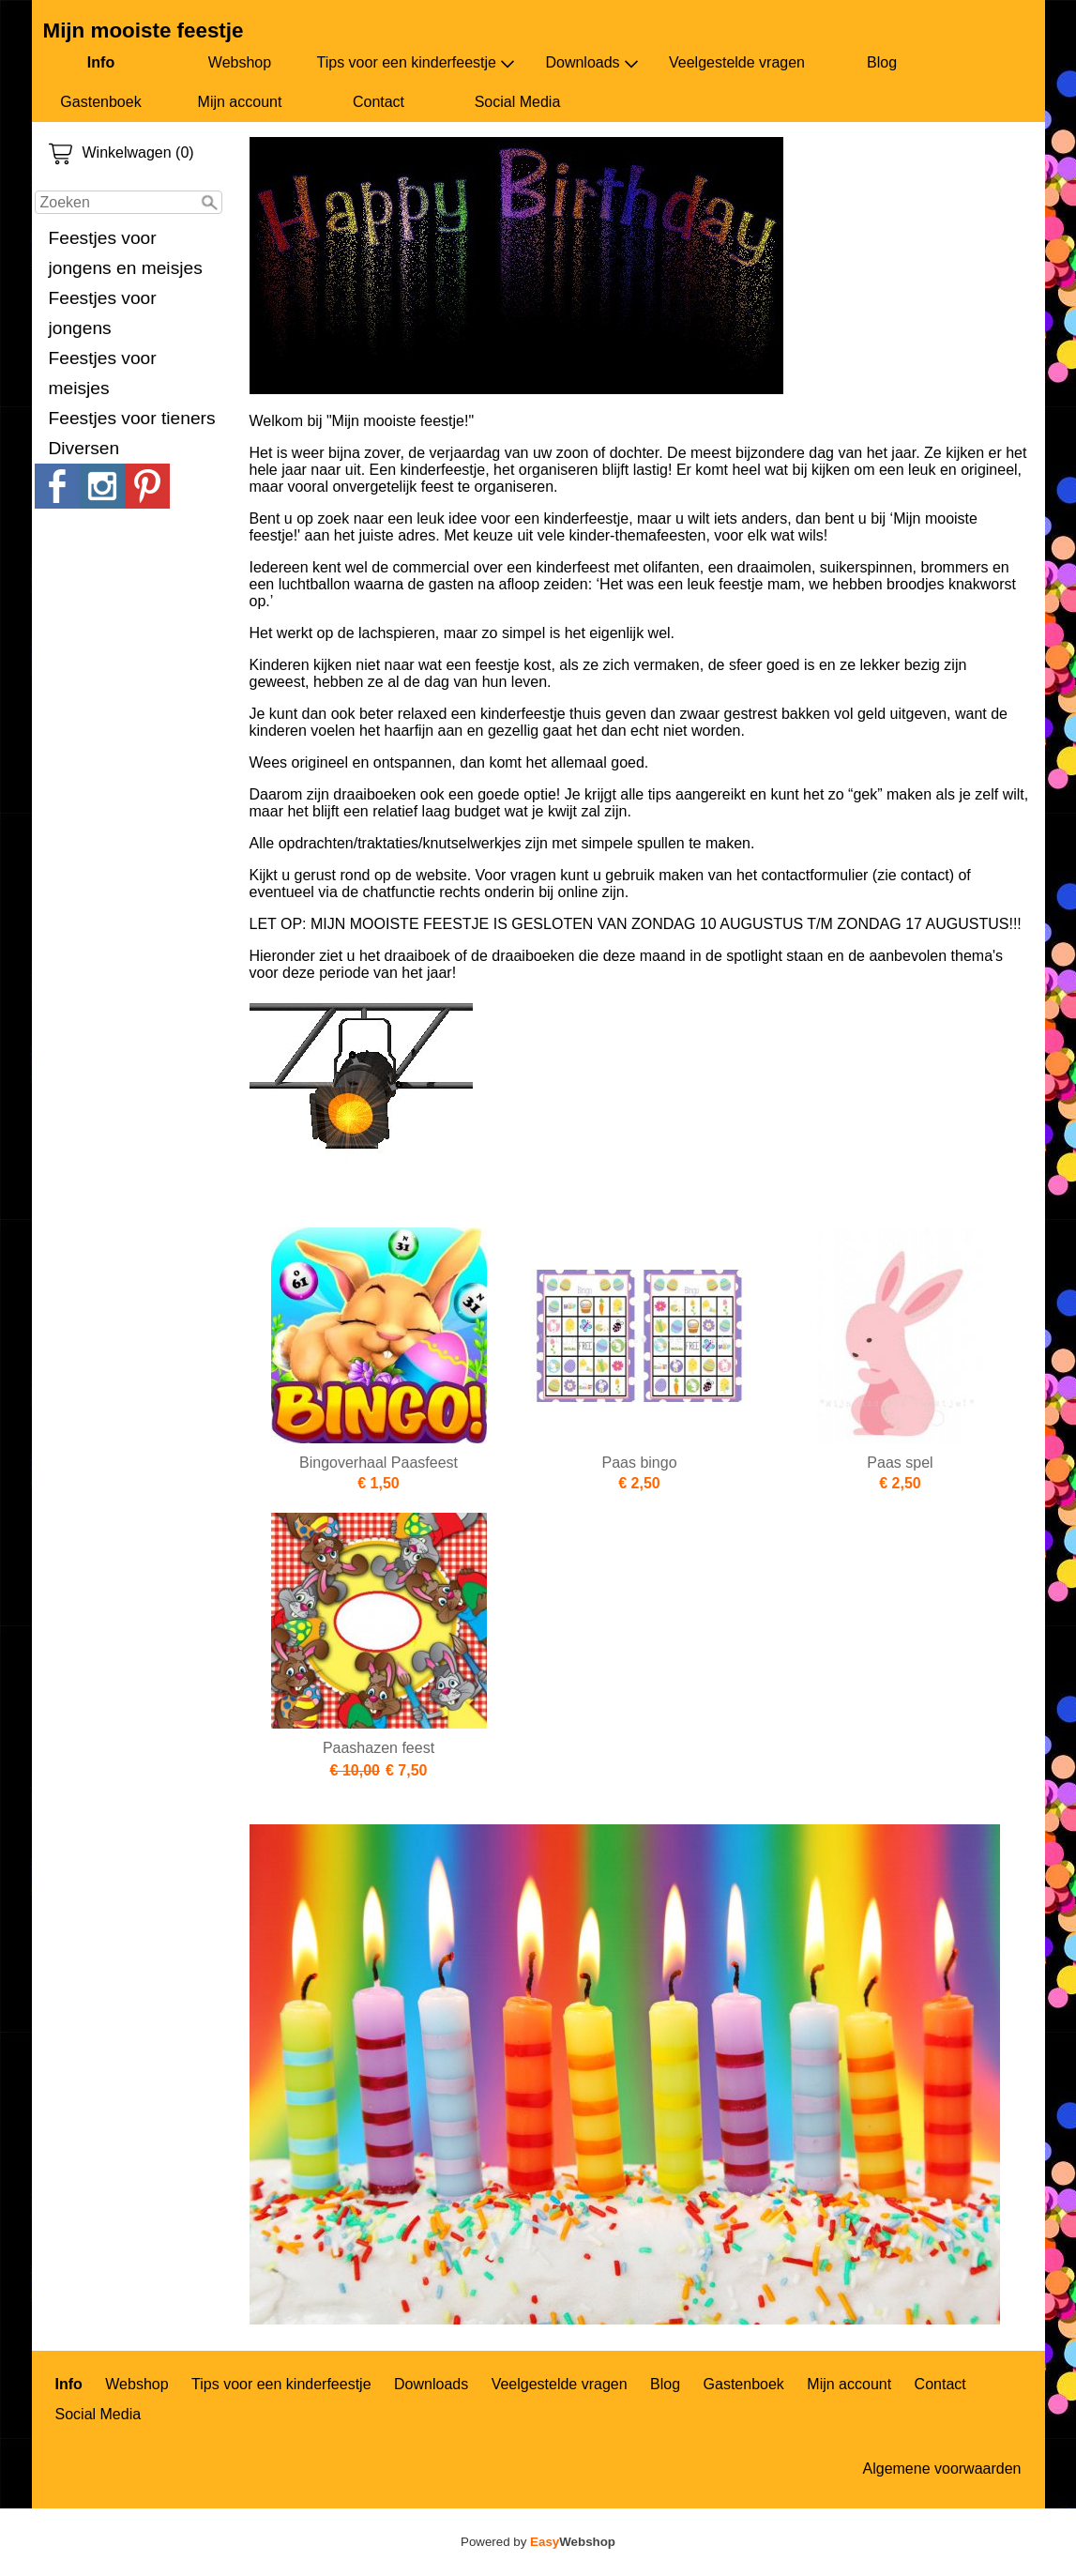 The width and height of the screenshot is (1076, 2576). What do you see at coordinates (538, 2542) in the screenshot?
I see `Powered by` at bounding box center [538, 2542].